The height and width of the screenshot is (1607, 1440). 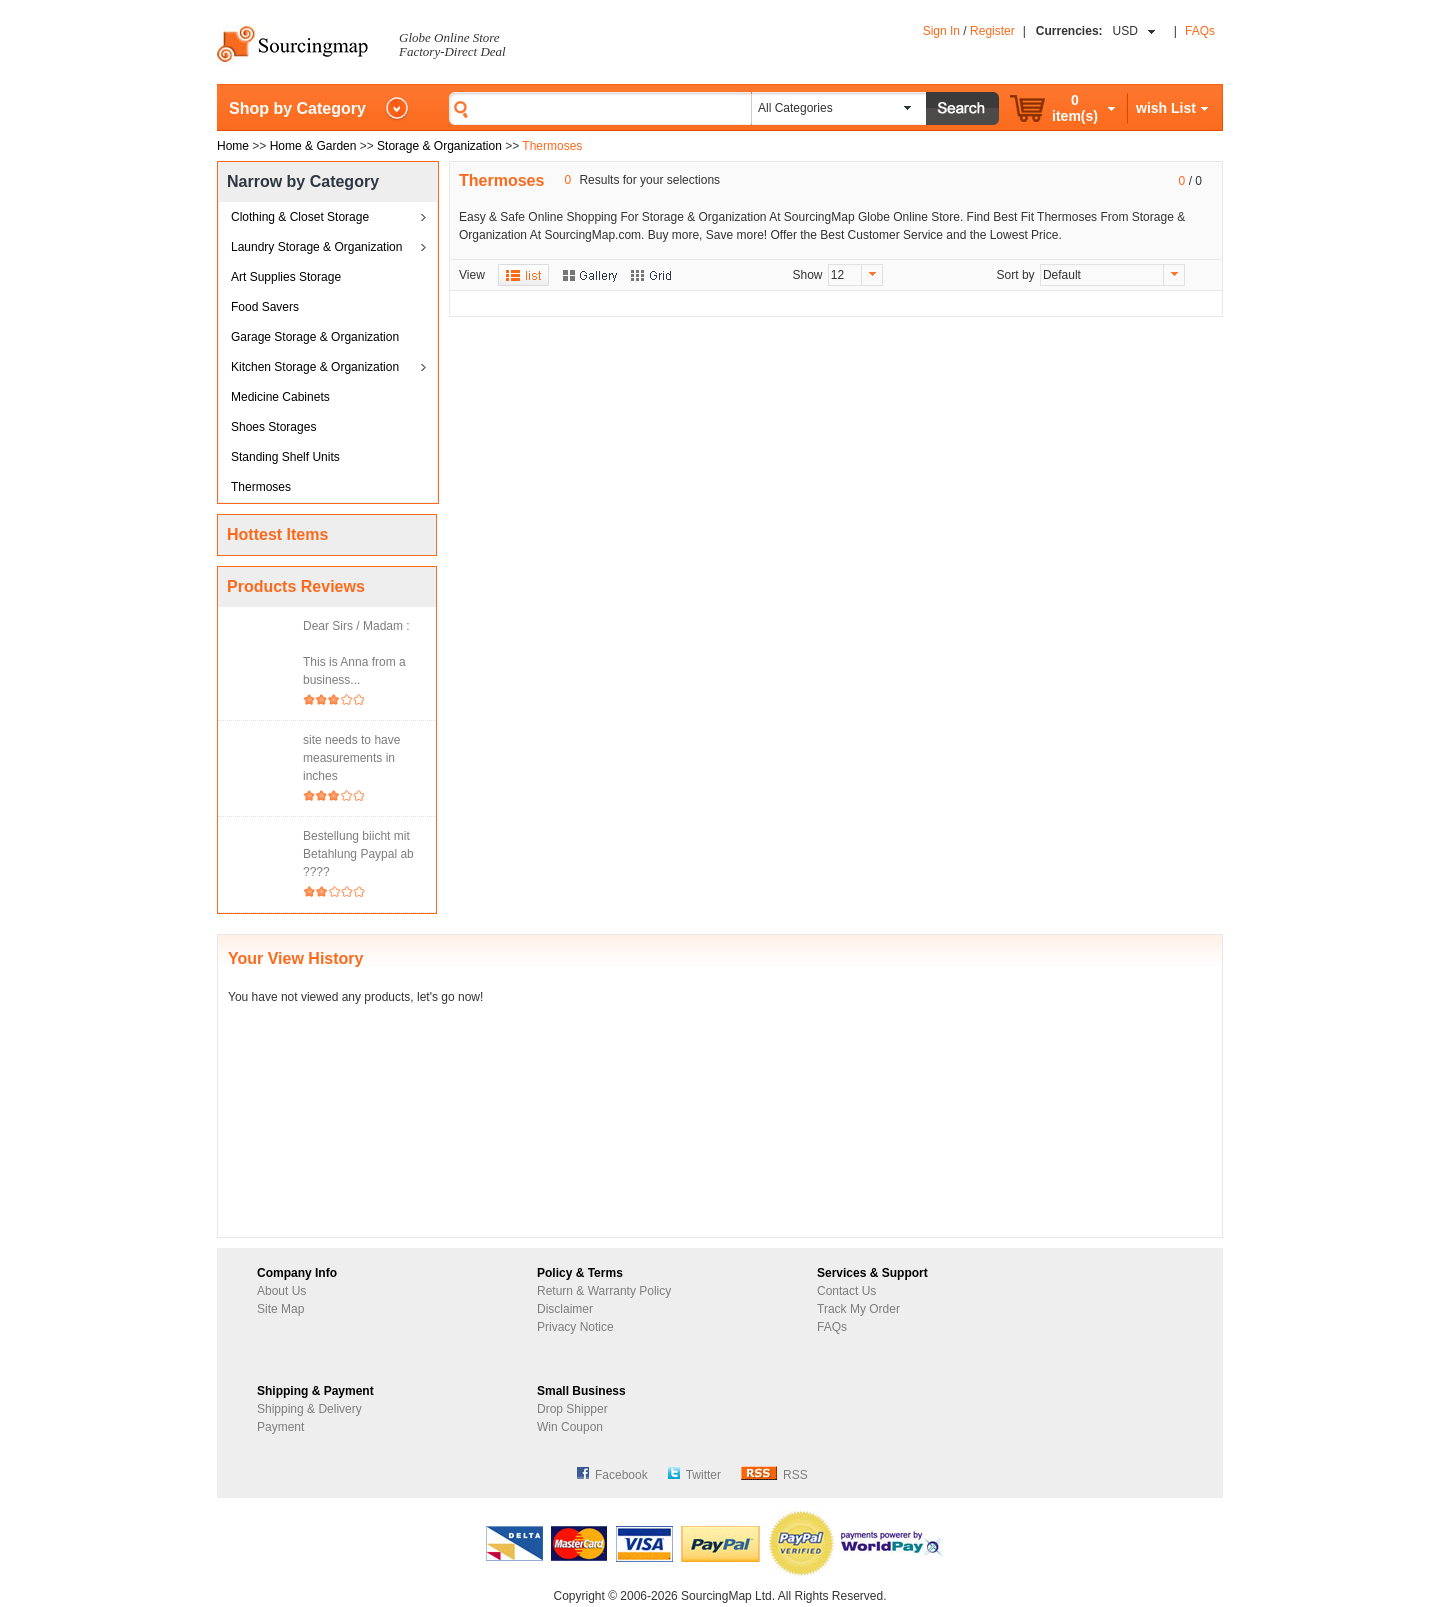 I want to click on Win Coupon, so click(x=570, y=1427).